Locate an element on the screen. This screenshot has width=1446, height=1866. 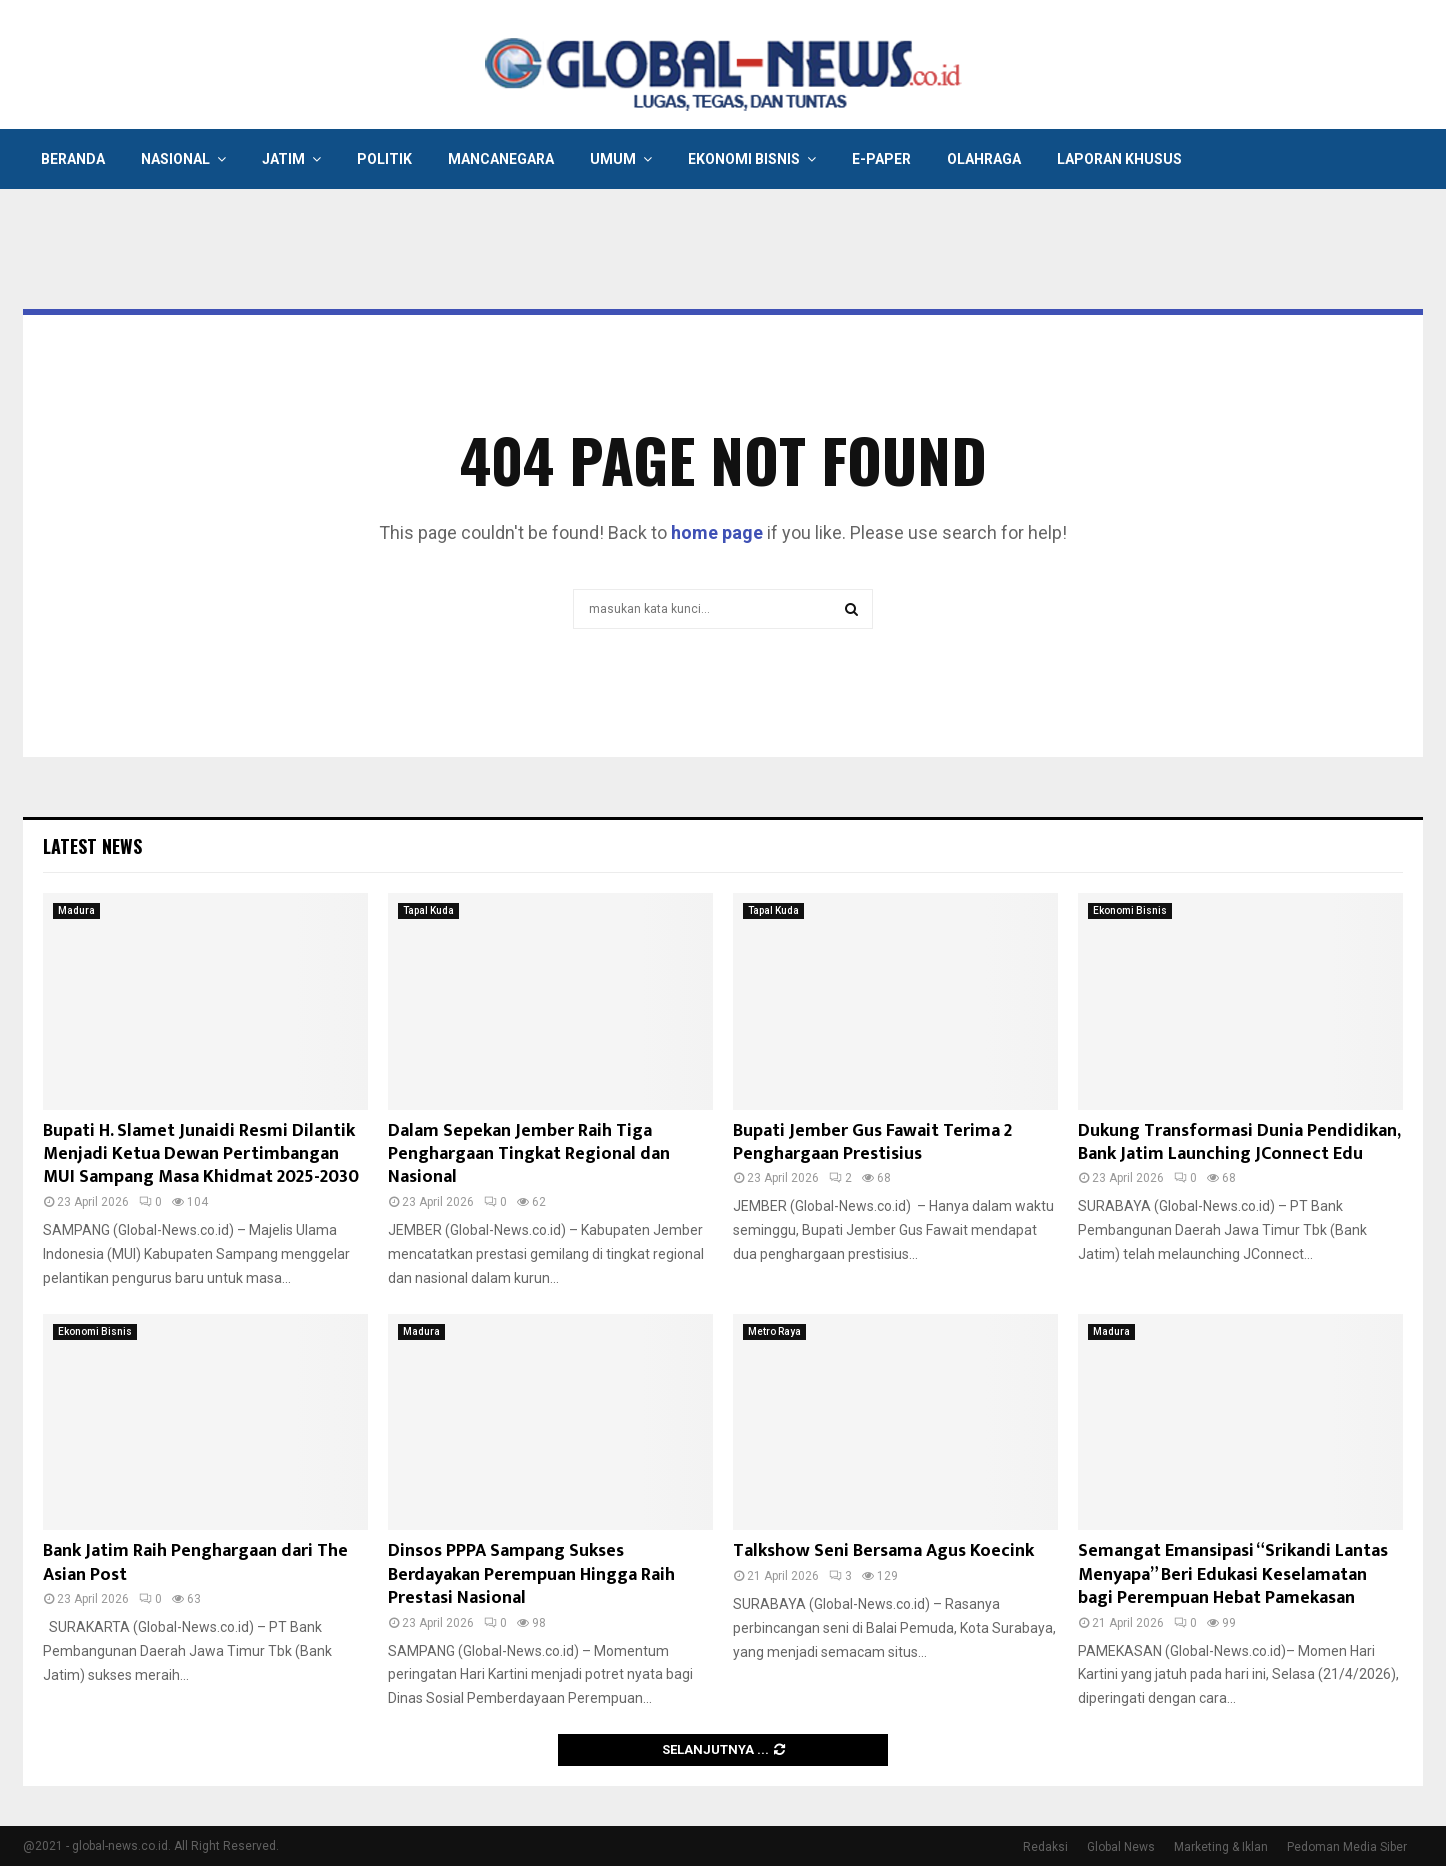
Pedoman Media Siber is located at coordinates (1347, 1847).